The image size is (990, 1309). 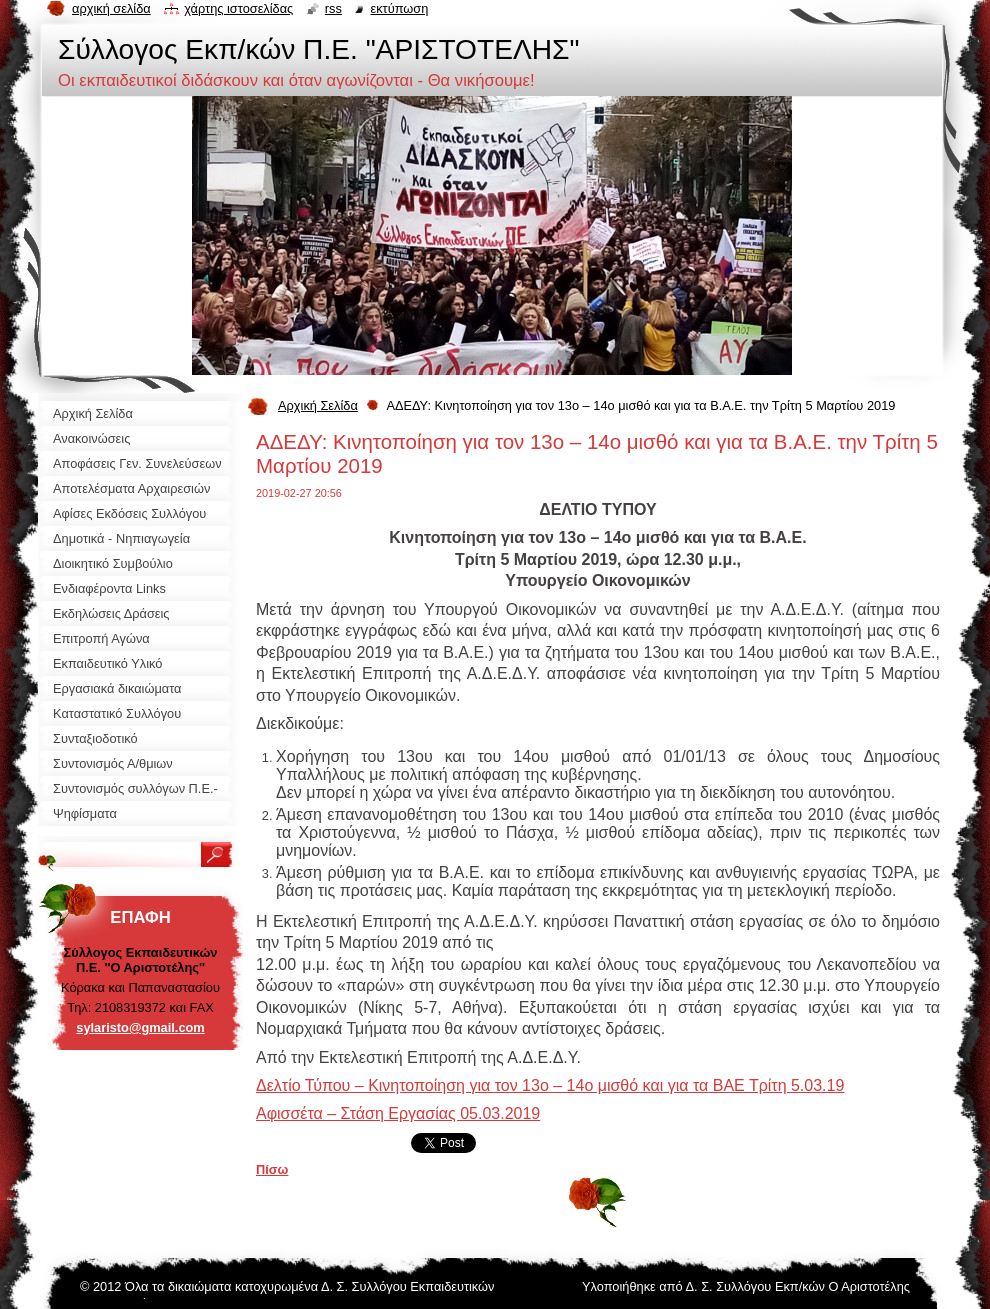 What do you see at coordinates (318, 405) in the screenshot?
I see `Αρχική Σελίδα` at bounding box center [318, 405].